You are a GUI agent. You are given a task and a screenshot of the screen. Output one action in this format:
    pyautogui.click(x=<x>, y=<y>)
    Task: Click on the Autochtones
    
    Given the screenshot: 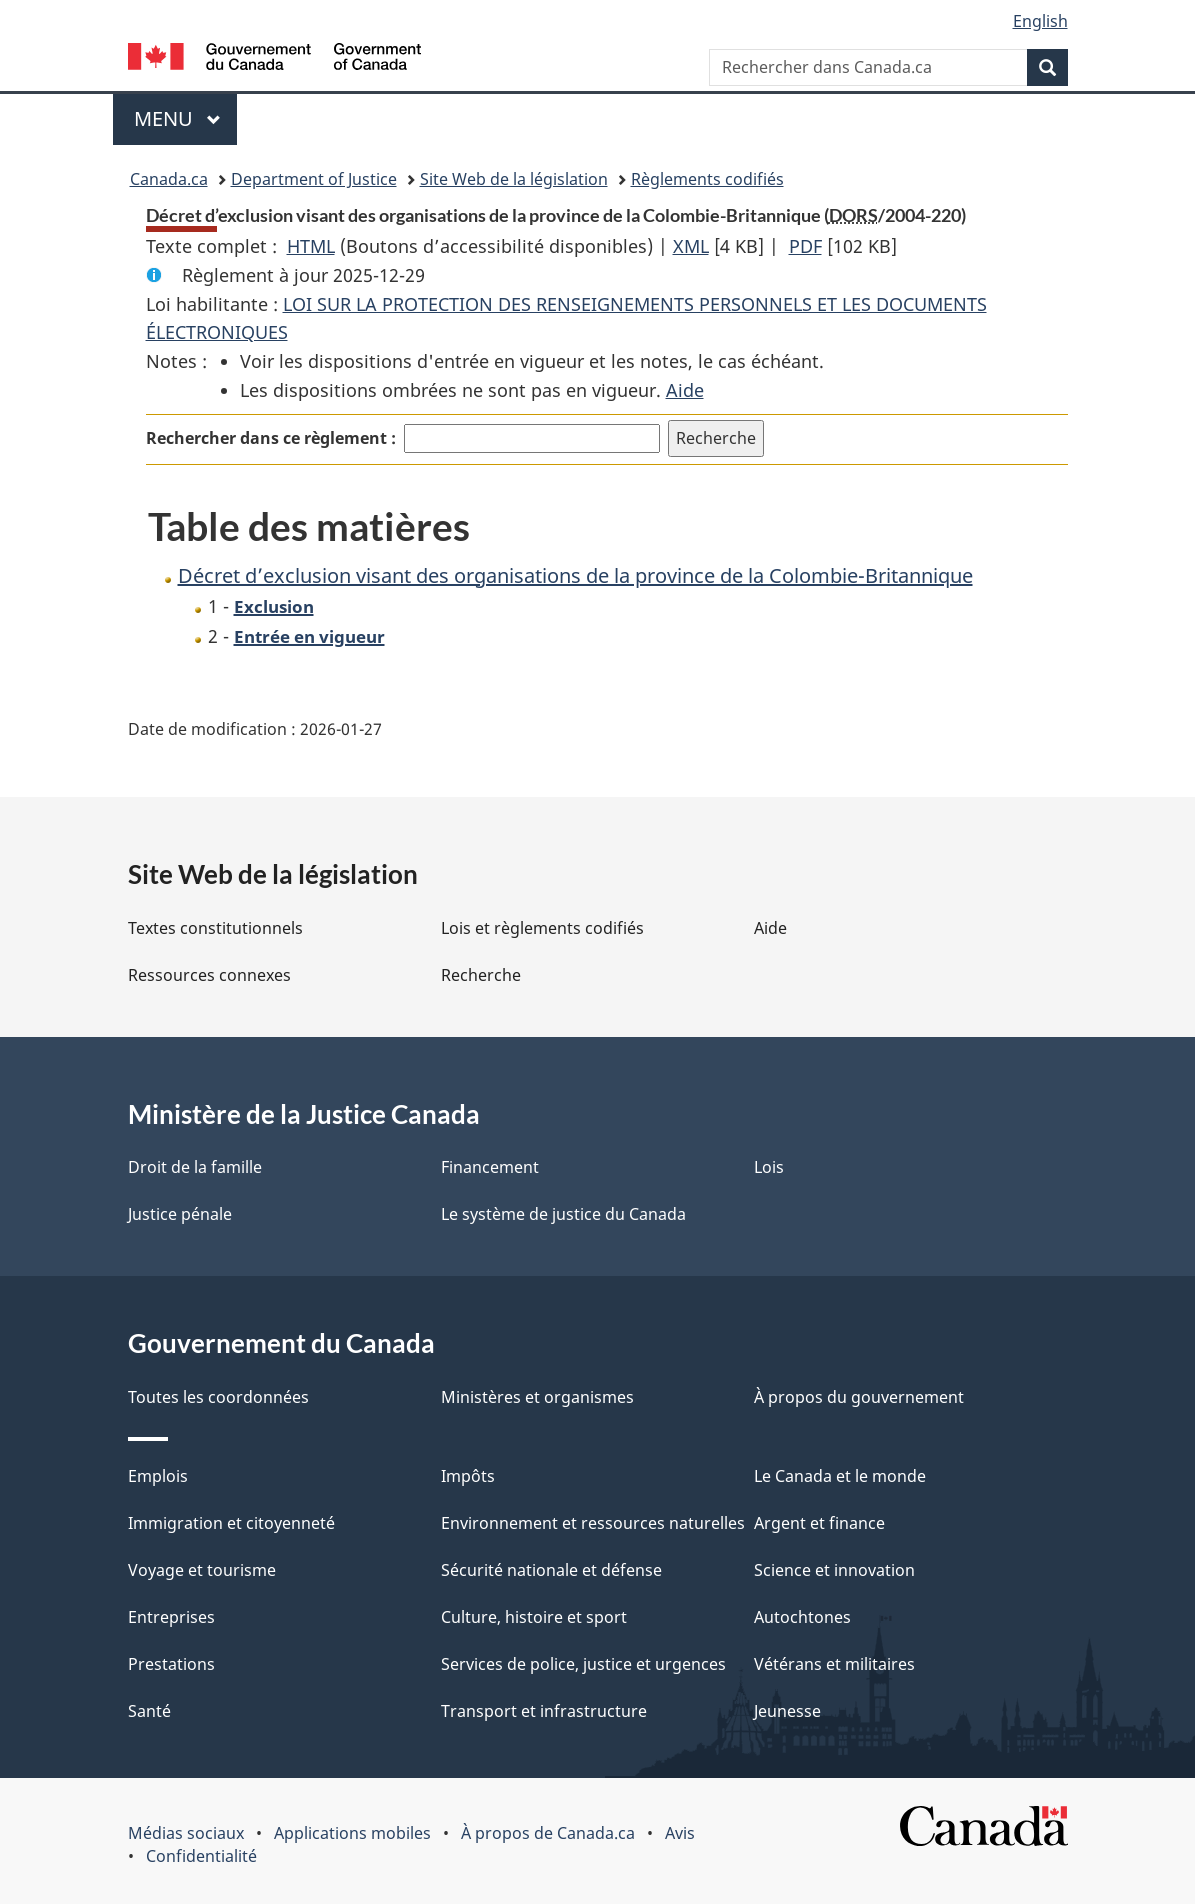 What is the action you would take?
    pyautogui.click(x=802, y=1617)
    